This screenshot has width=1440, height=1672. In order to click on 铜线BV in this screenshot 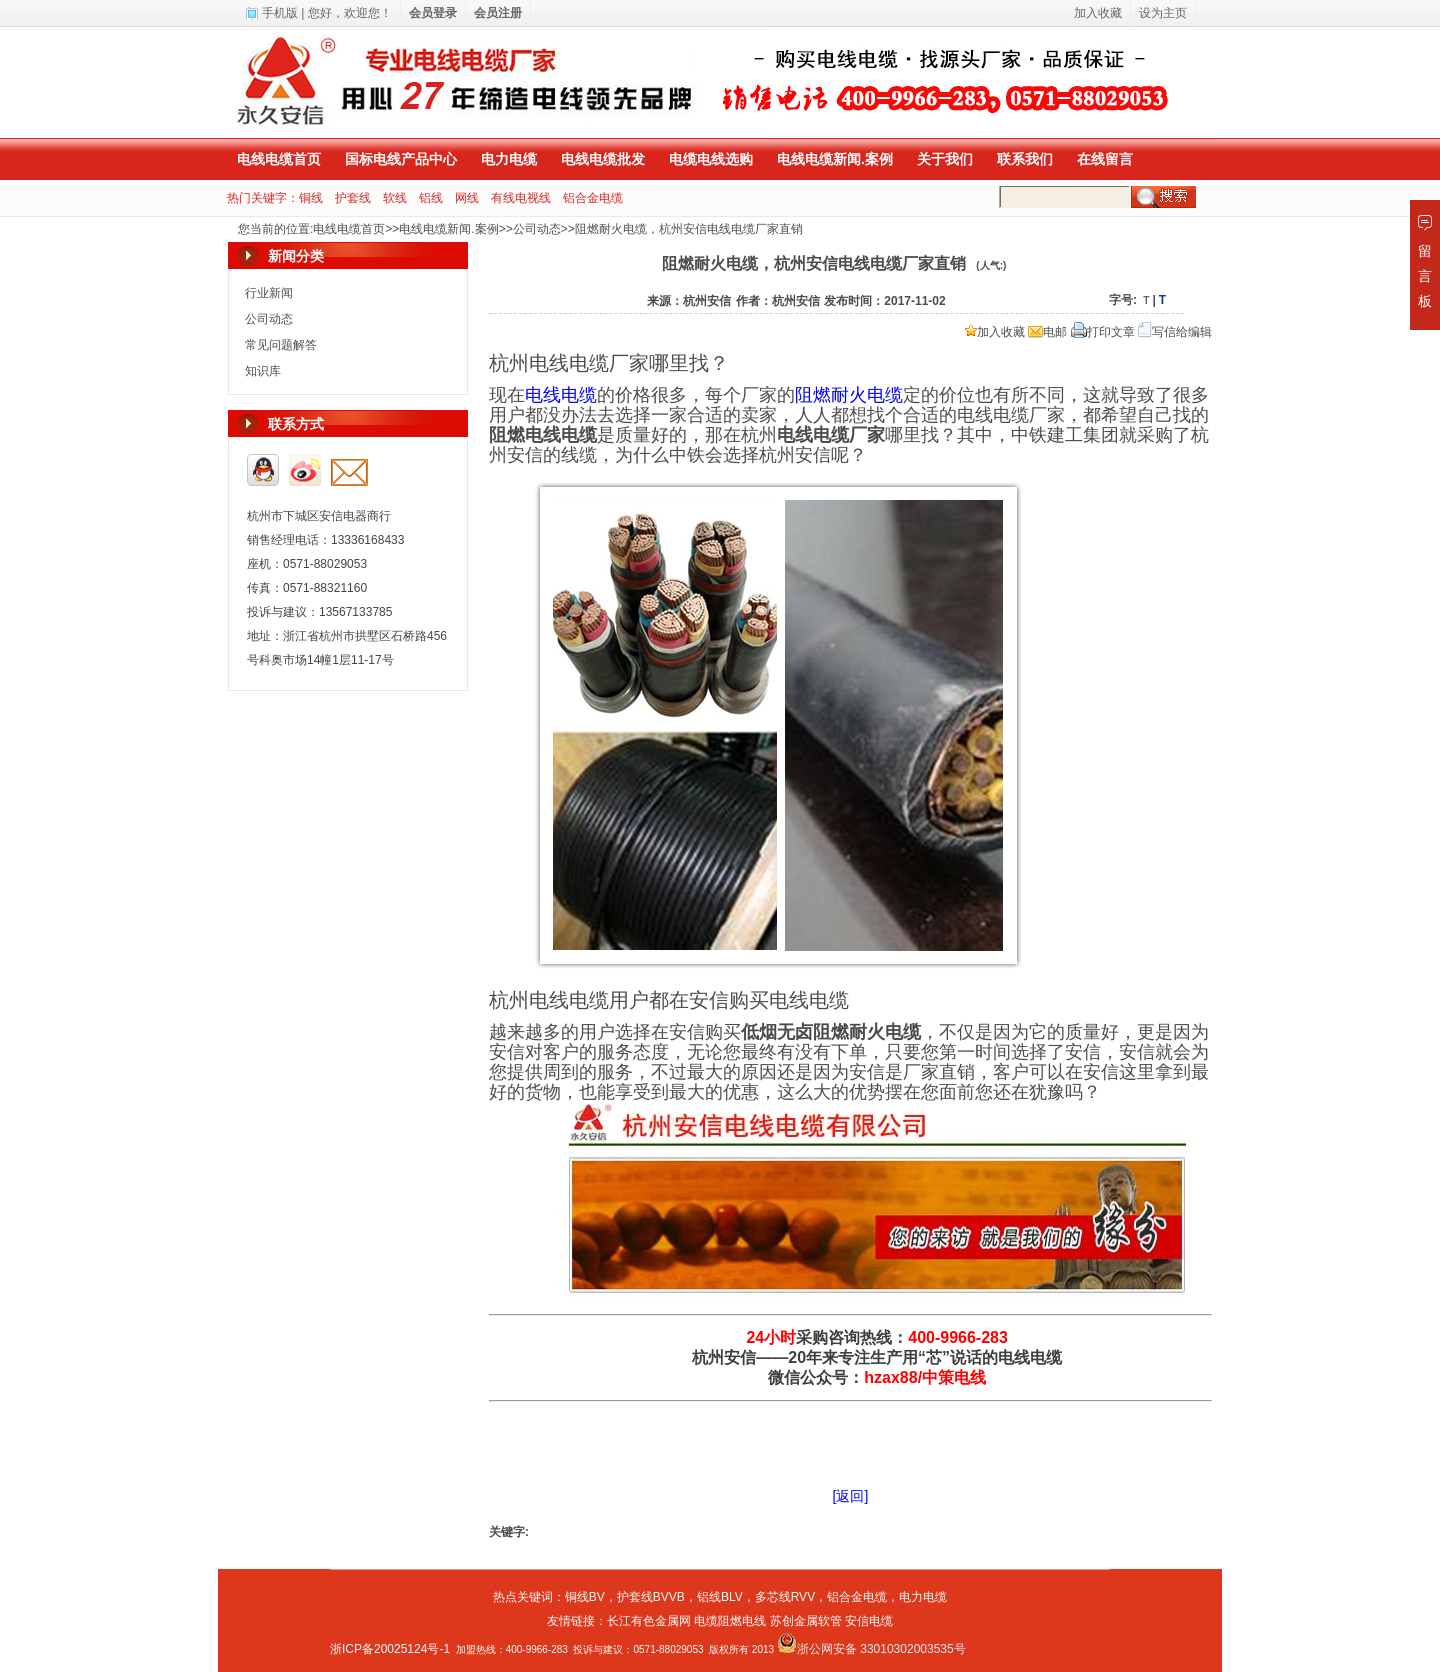, I will do `click(585, 1597)`.